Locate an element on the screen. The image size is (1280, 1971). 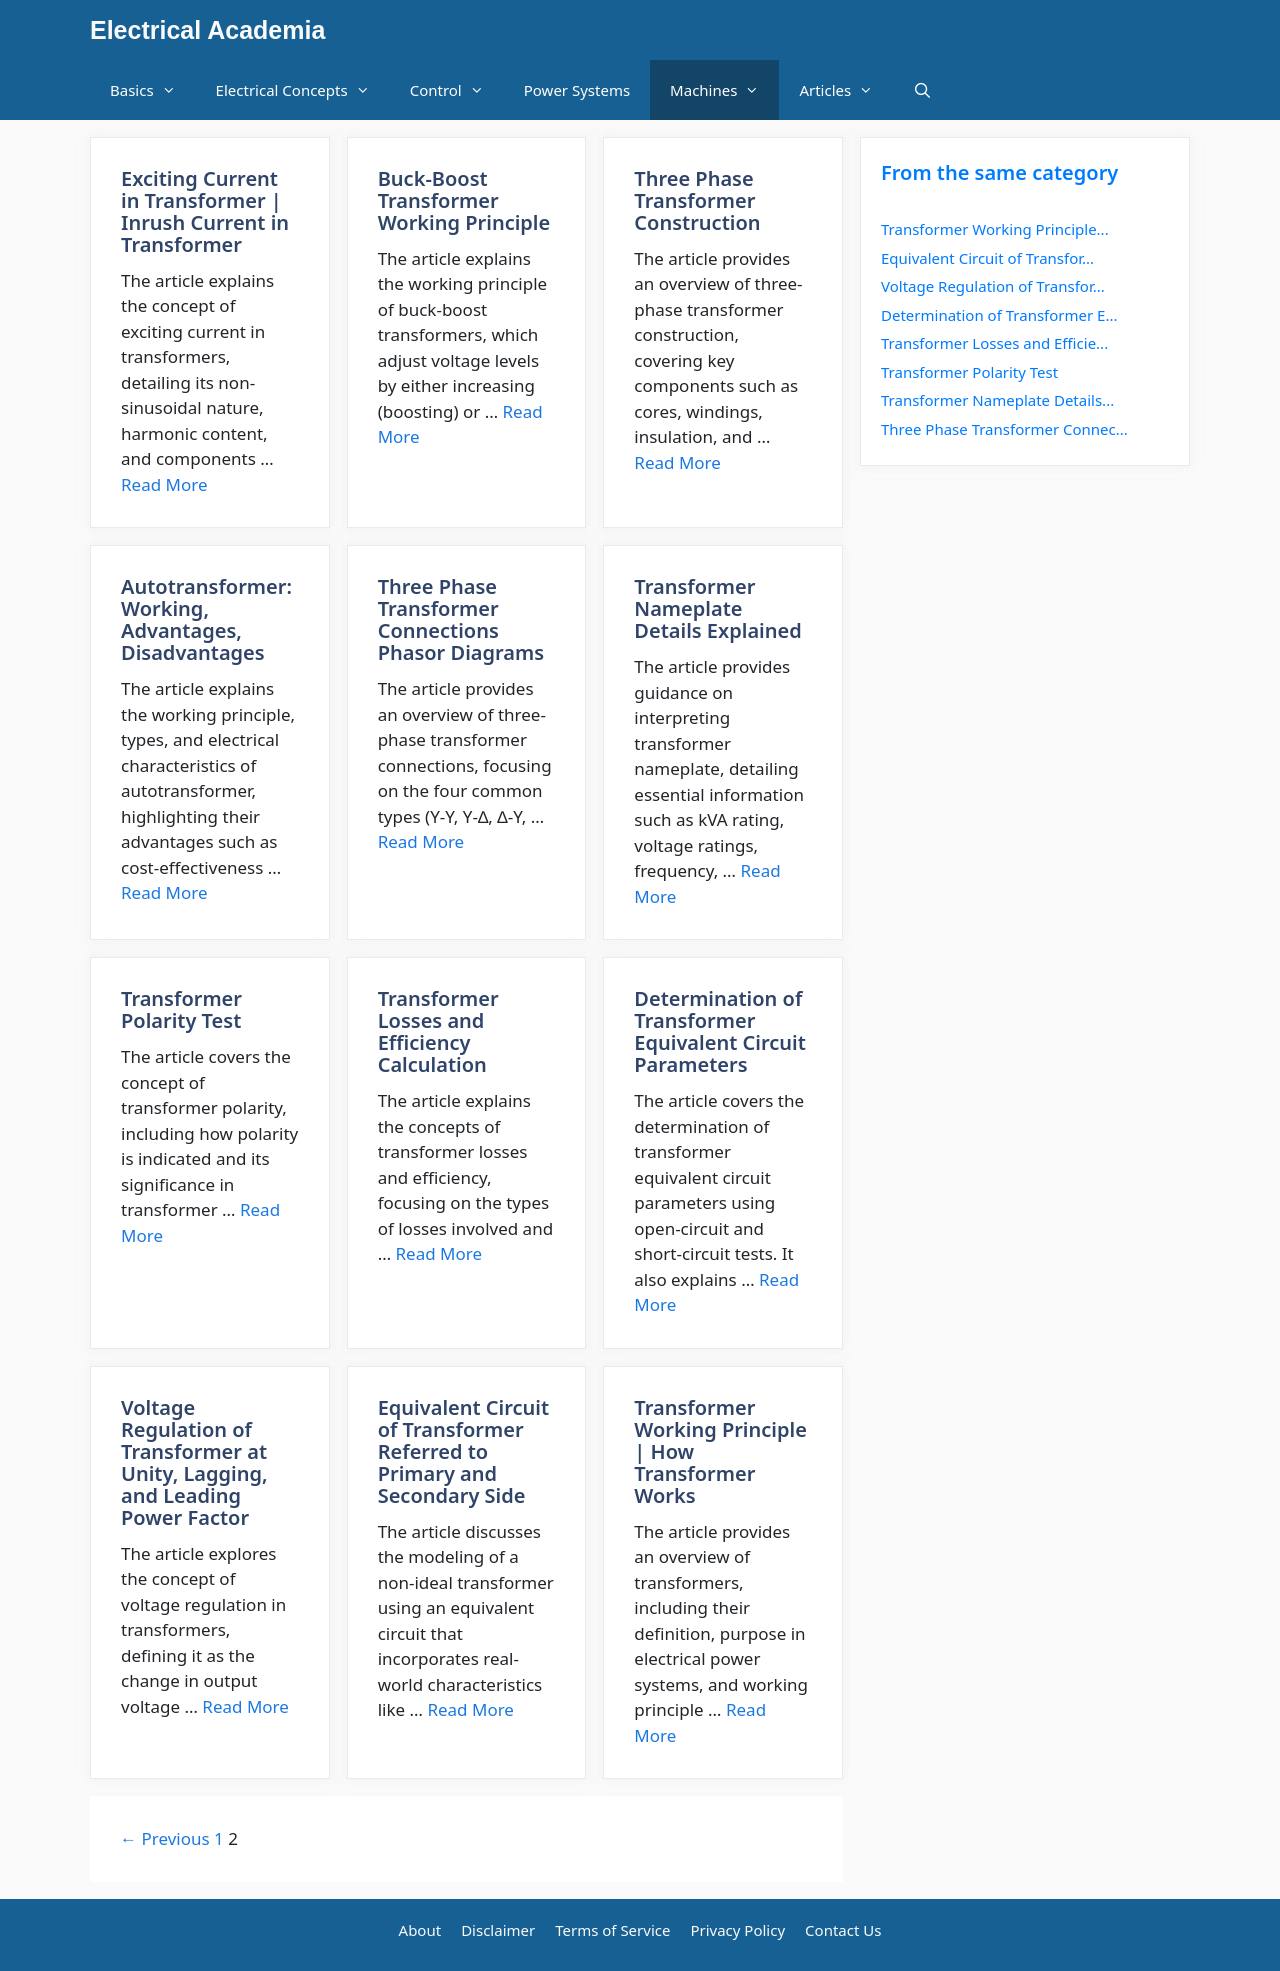
Three Phase Transformer Connections Phasor Diagrams is located at coordinates (461, 619).